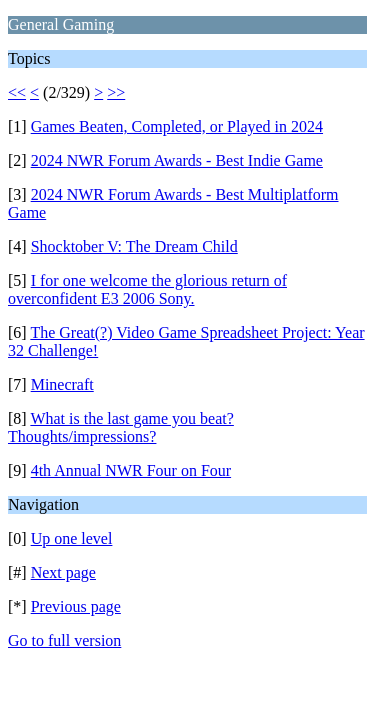 Image resolution: width=375 pixels, height=720 pixels. I want to click on Go to full version, so click(64, 640).